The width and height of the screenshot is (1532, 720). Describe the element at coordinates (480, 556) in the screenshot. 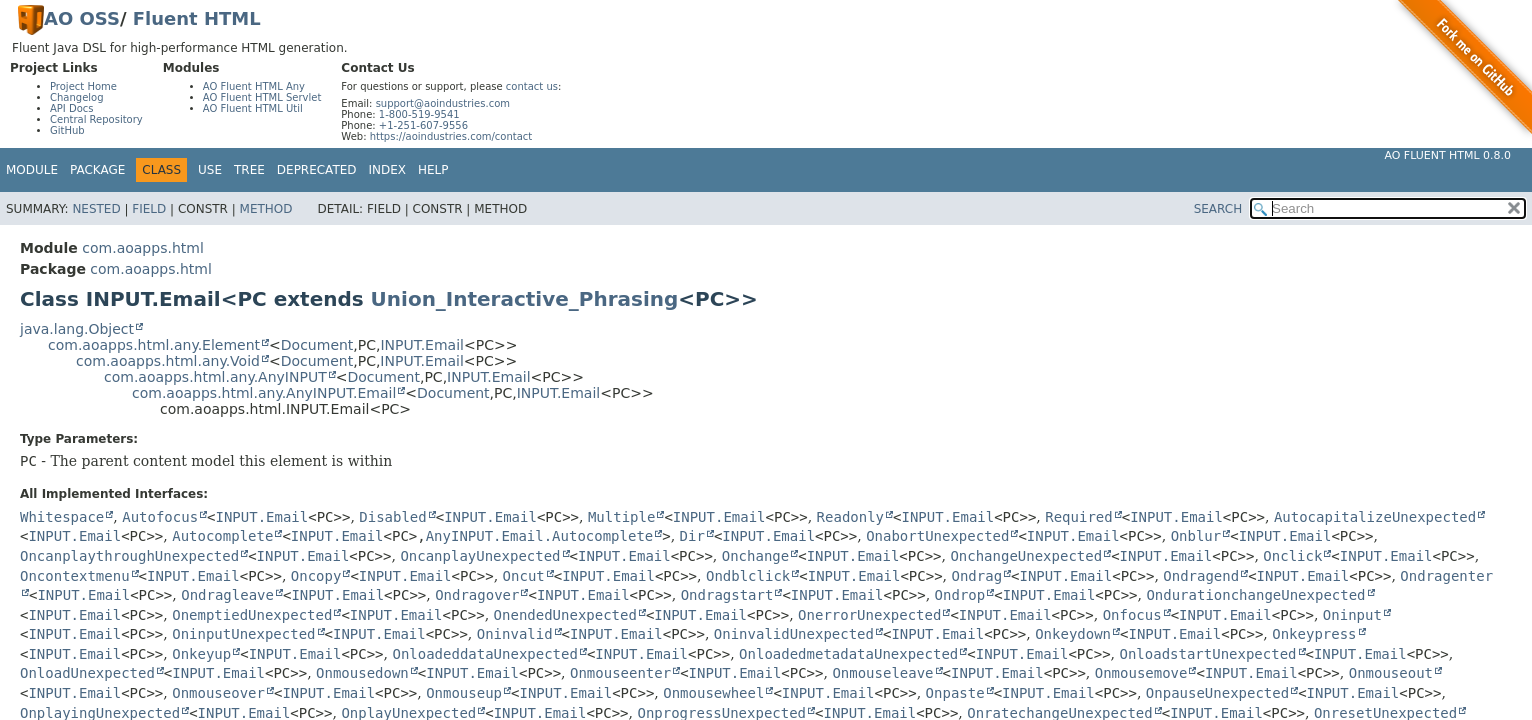

I see `OncanplayUnexpected` at that location.